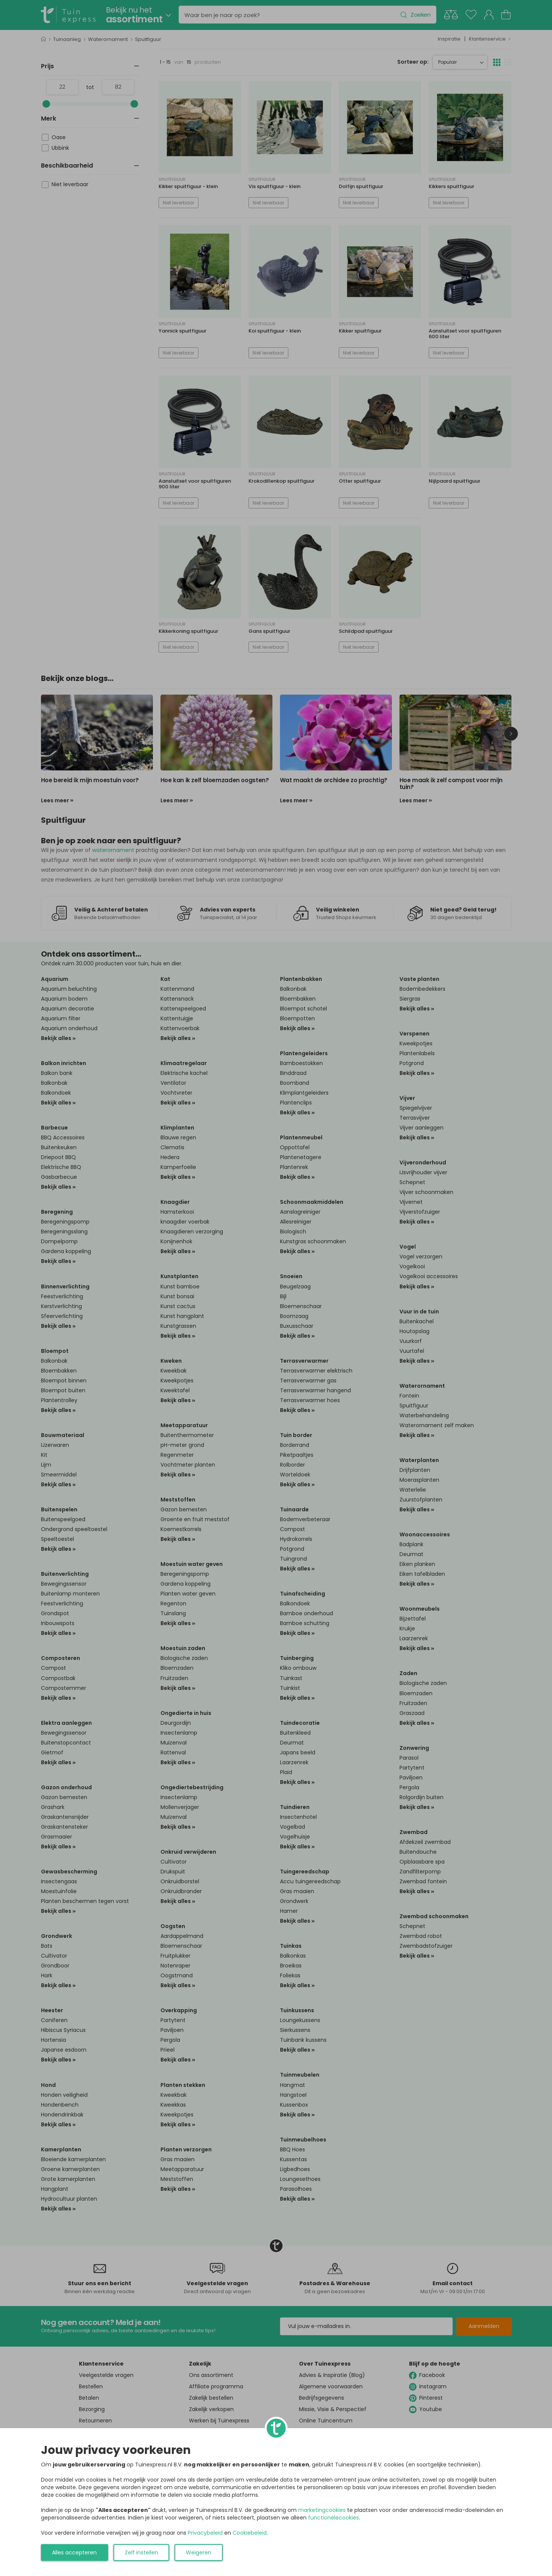 Image resolution: width=552 pixels, height=2576 pixels. What do you see at coordinates (250, 2533) in the screenshot?
I see `Cookiebeleid` at bounding box center [250, 2533].